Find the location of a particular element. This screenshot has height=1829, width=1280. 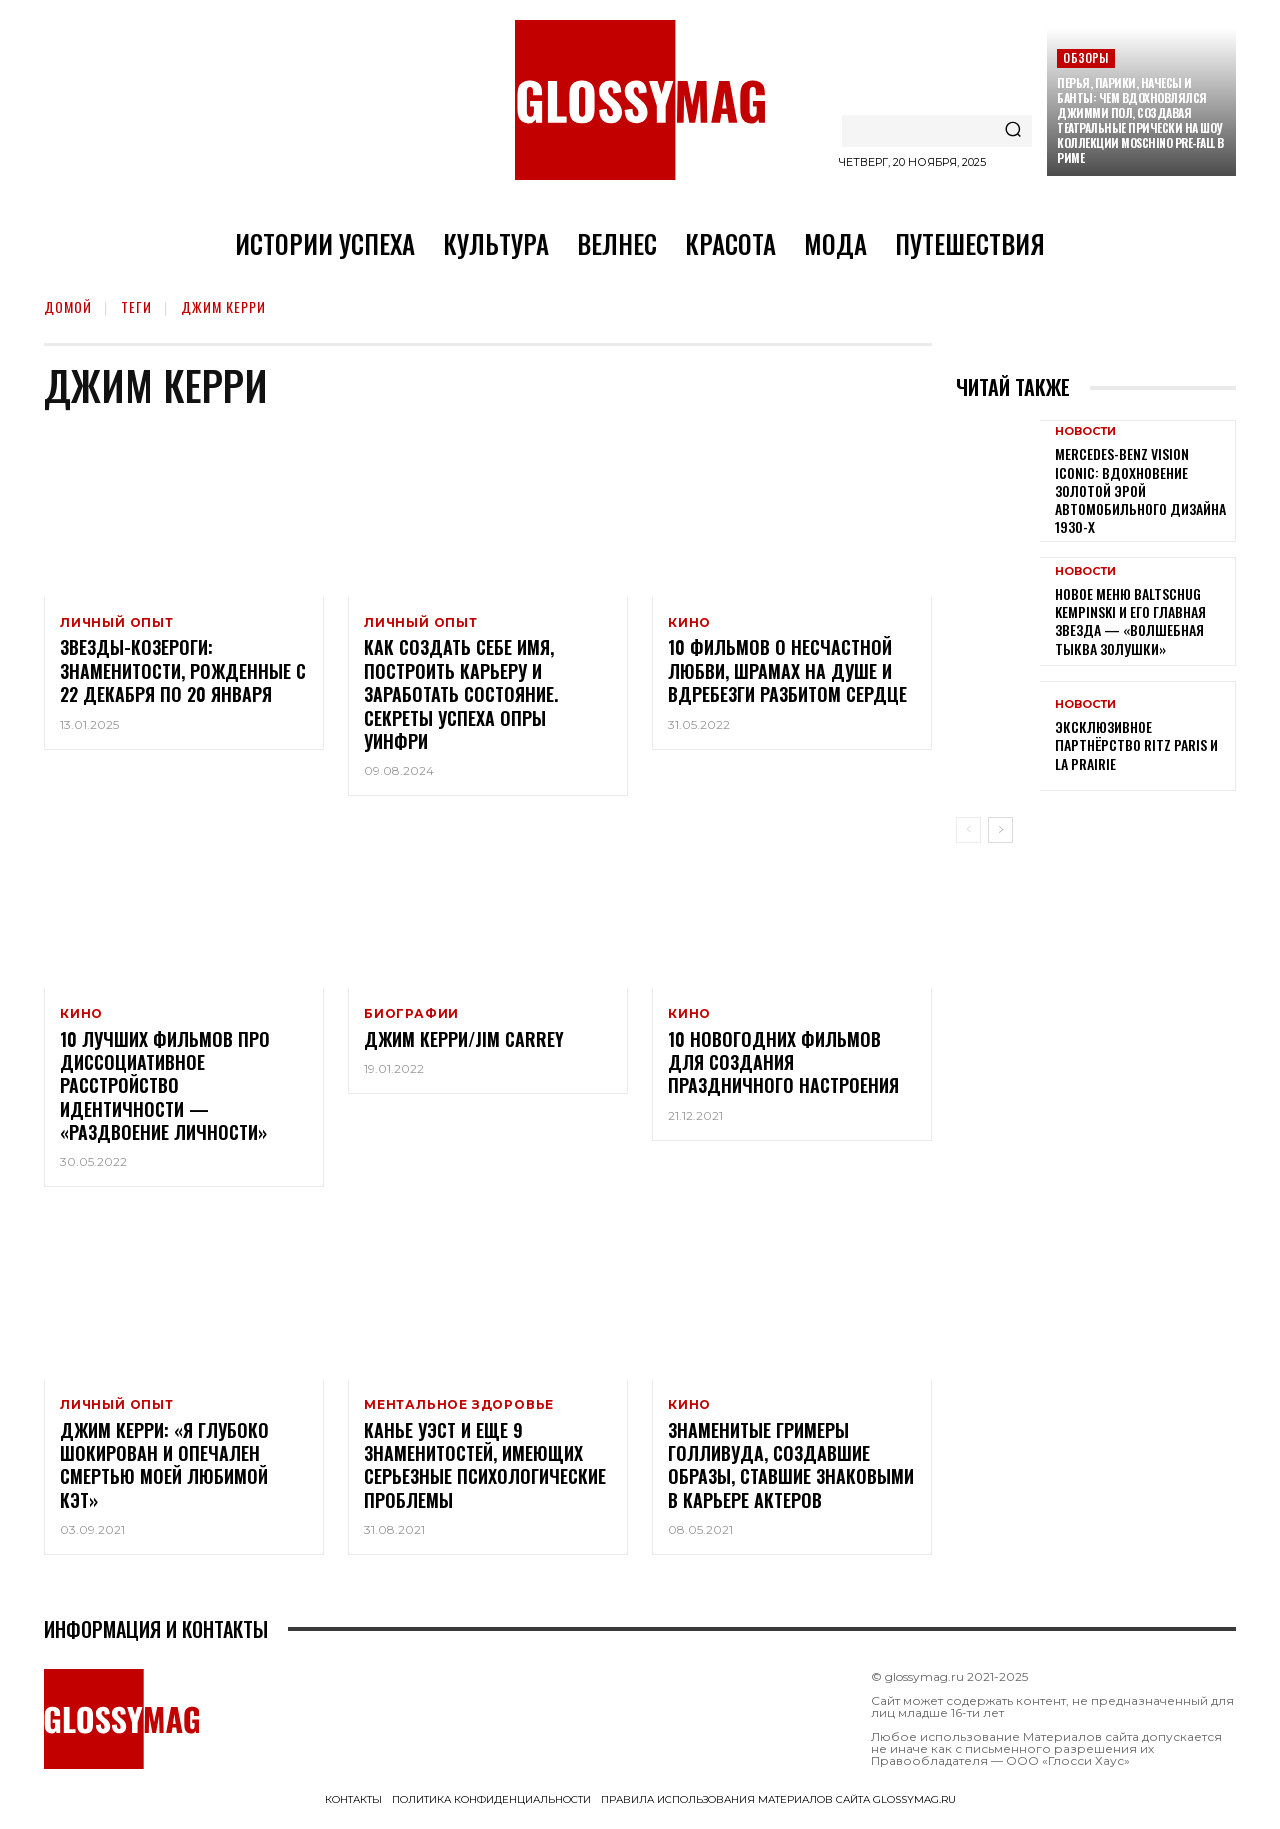

Биографии is located at coordinates (411, 1017).